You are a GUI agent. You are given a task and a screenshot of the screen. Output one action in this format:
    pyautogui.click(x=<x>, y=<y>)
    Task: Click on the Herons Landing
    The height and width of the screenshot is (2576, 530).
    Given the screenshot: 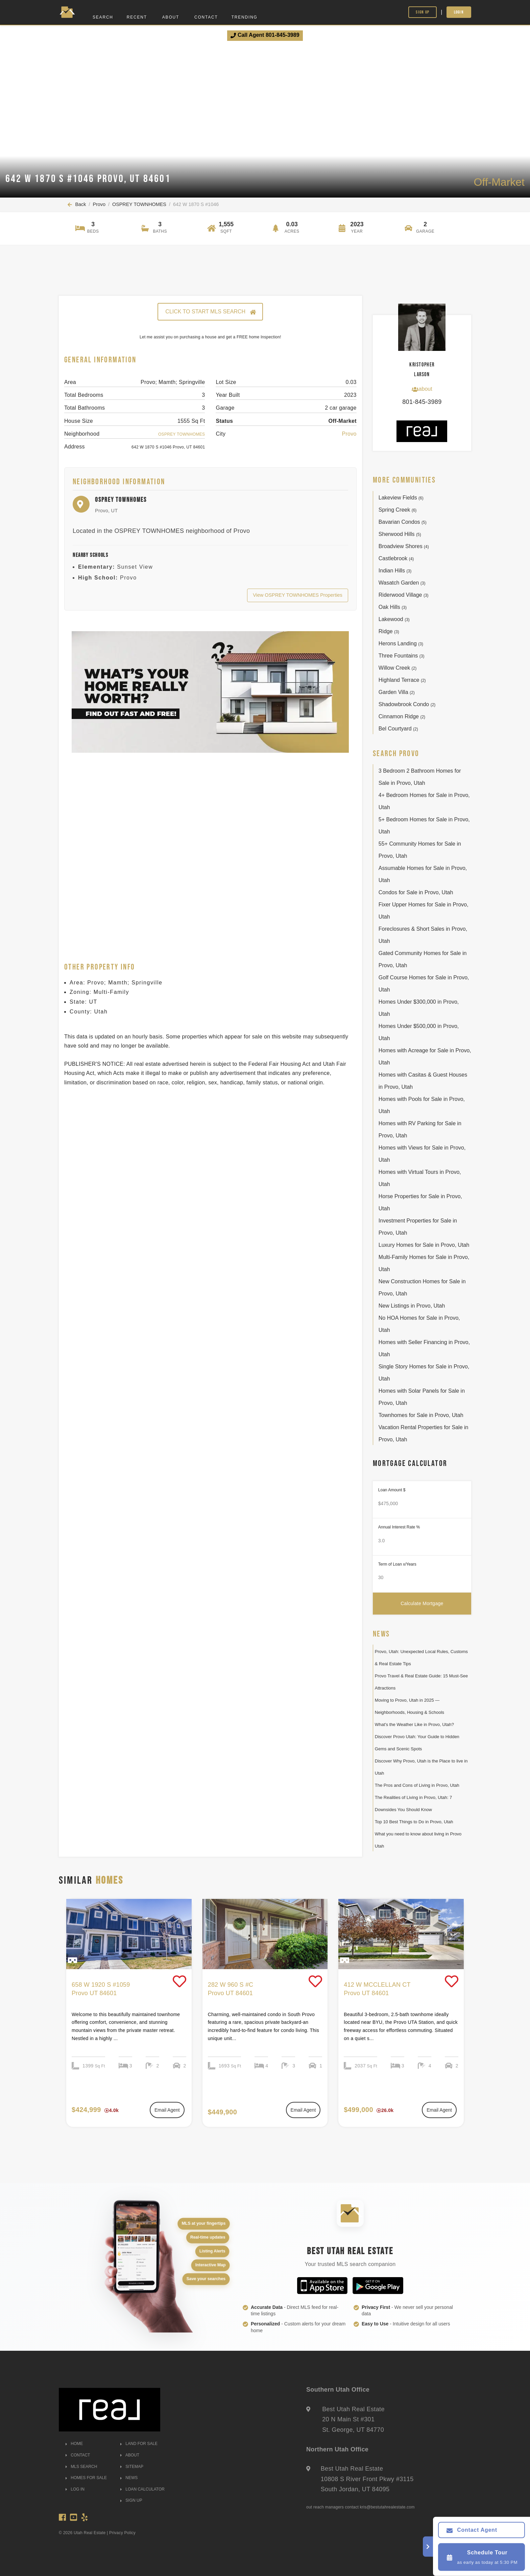 What is the action you would take?
    pyautogui.click(x=401, y=643)
    